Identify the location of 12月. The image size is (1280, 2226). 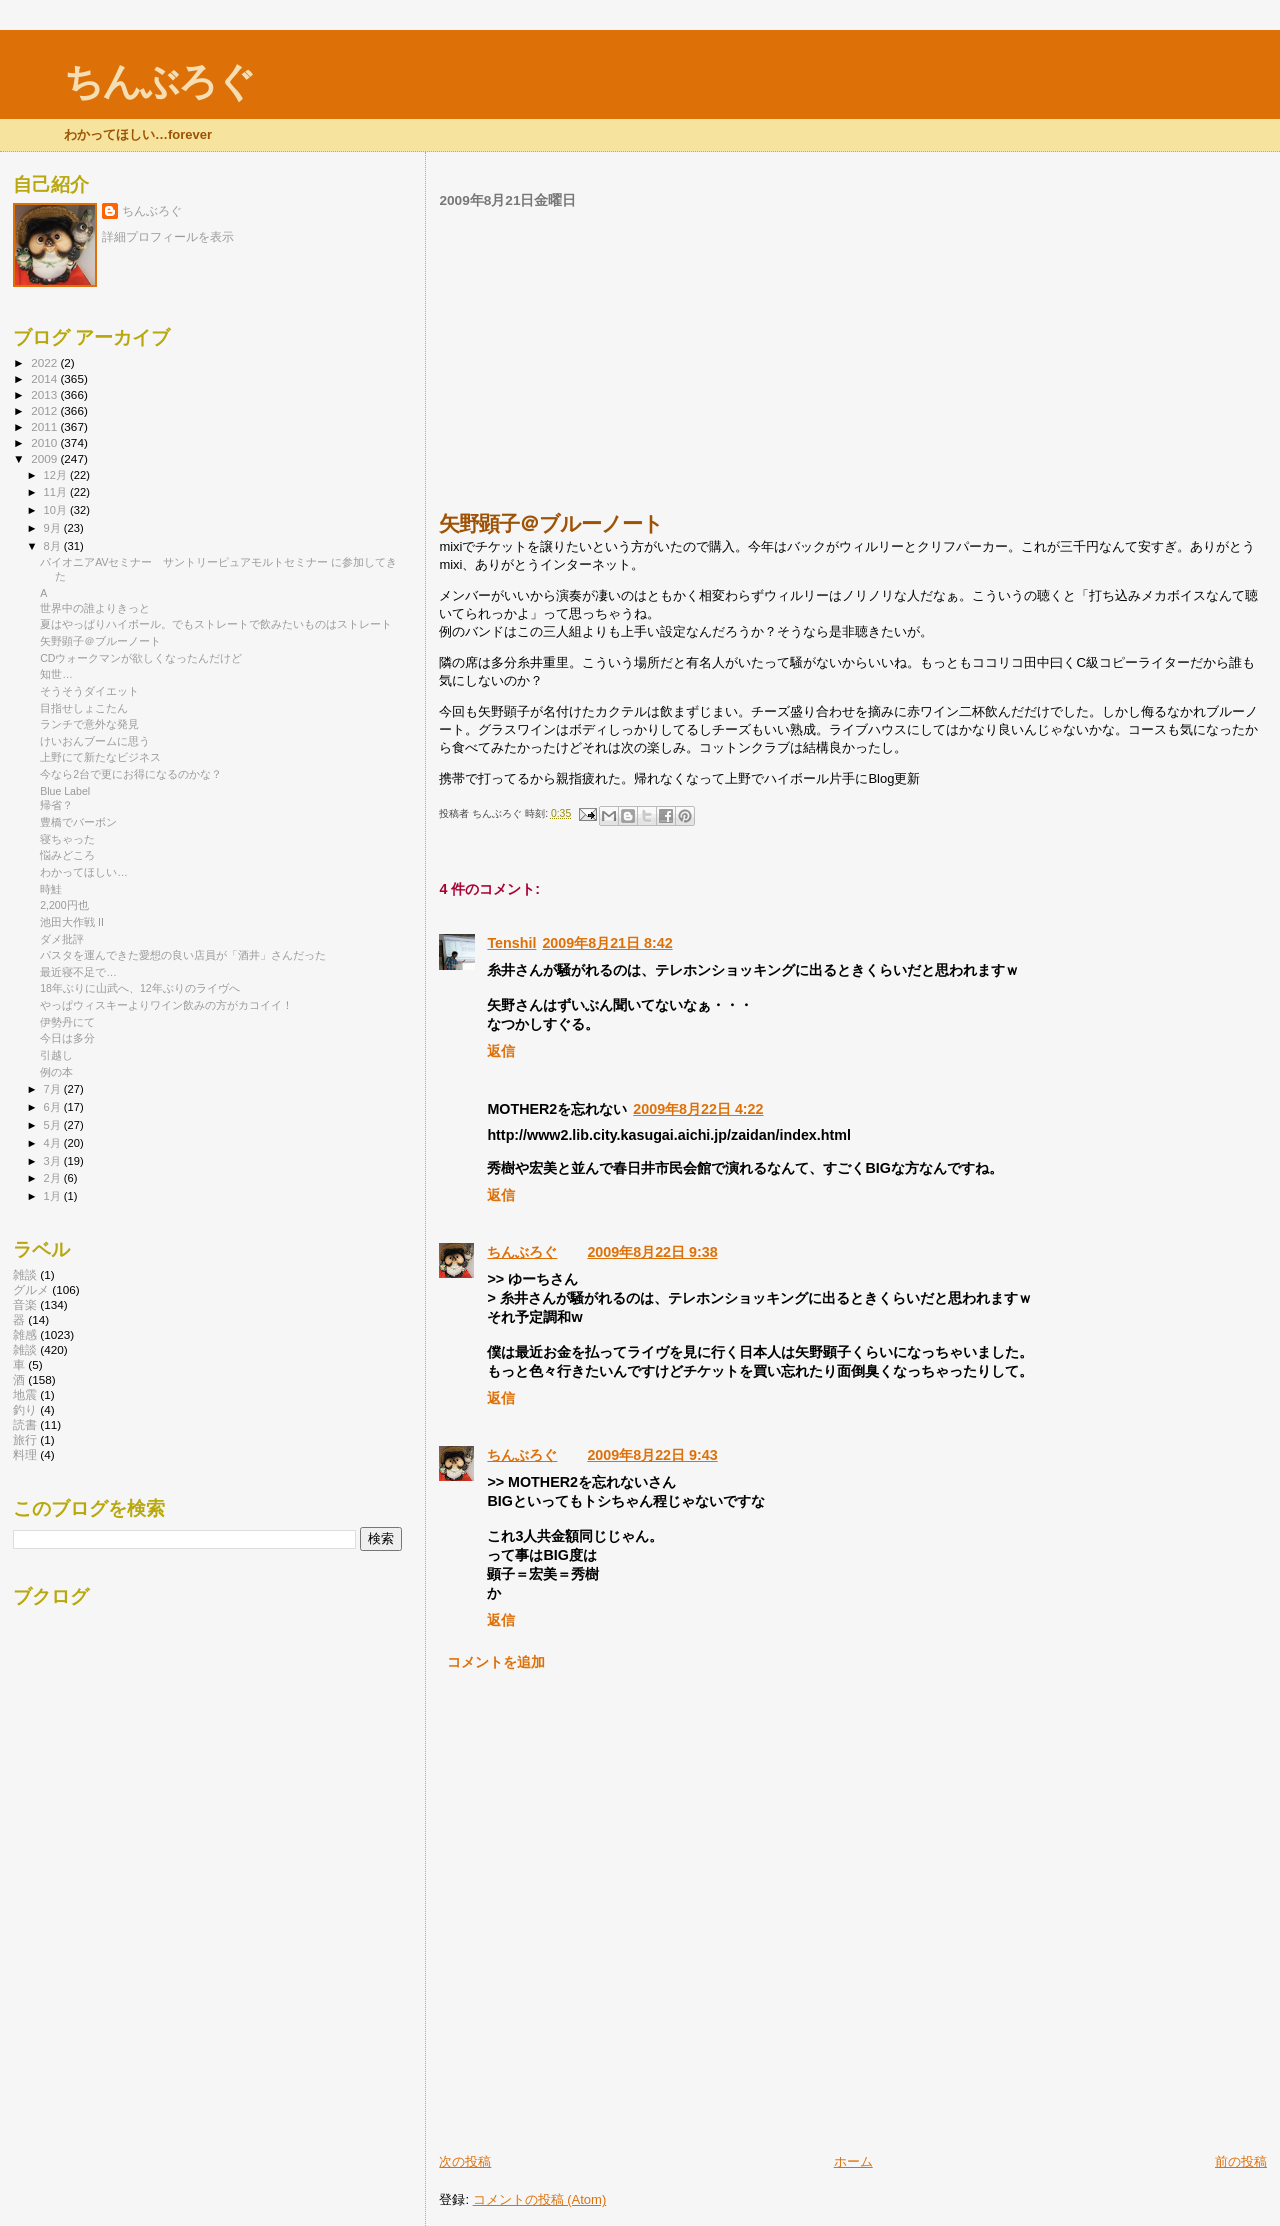
(57, 475).